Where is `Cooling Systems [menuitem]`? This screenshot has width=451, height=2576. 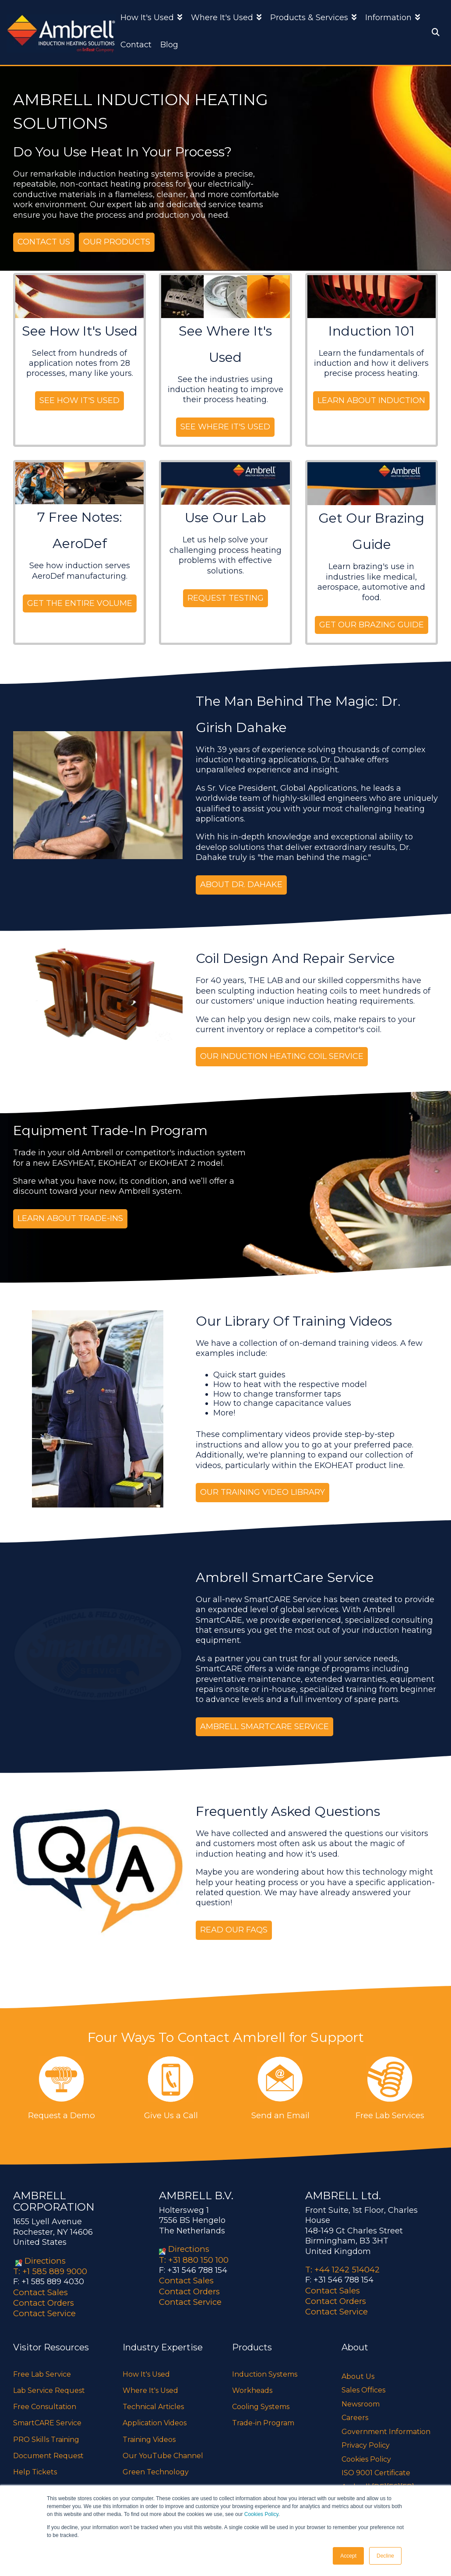 Cooling Systems [menuitem] is located at coordinates (260, 2403).